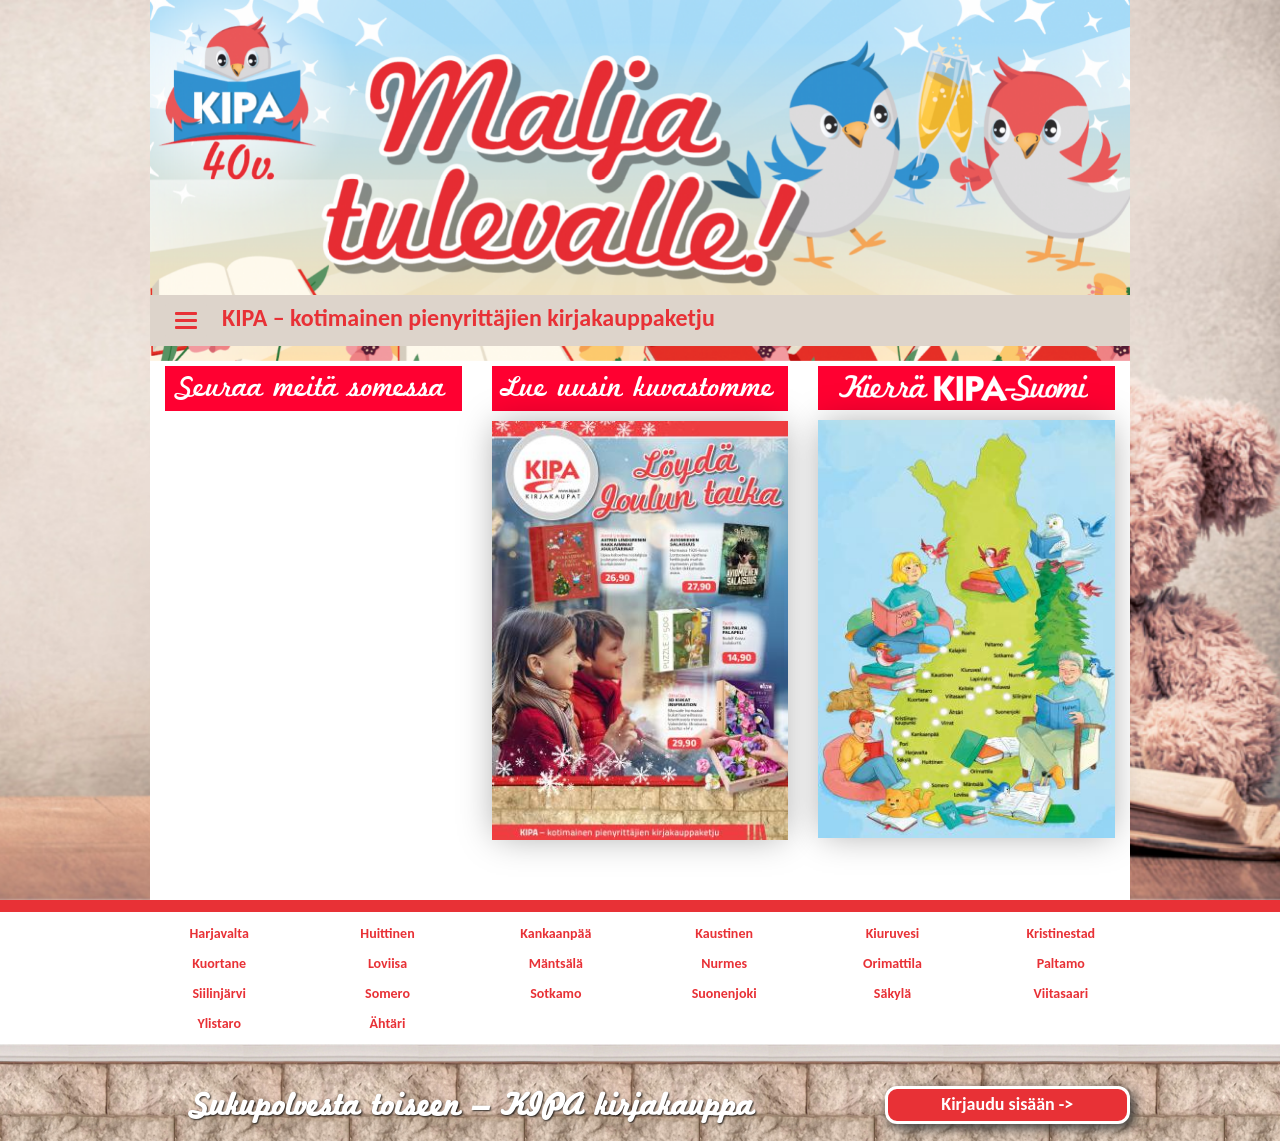 The image size is (1280, 1141). Describe the element at coordinates (1061, 993) in the screenshot. I see `Viitasaari` at that location.